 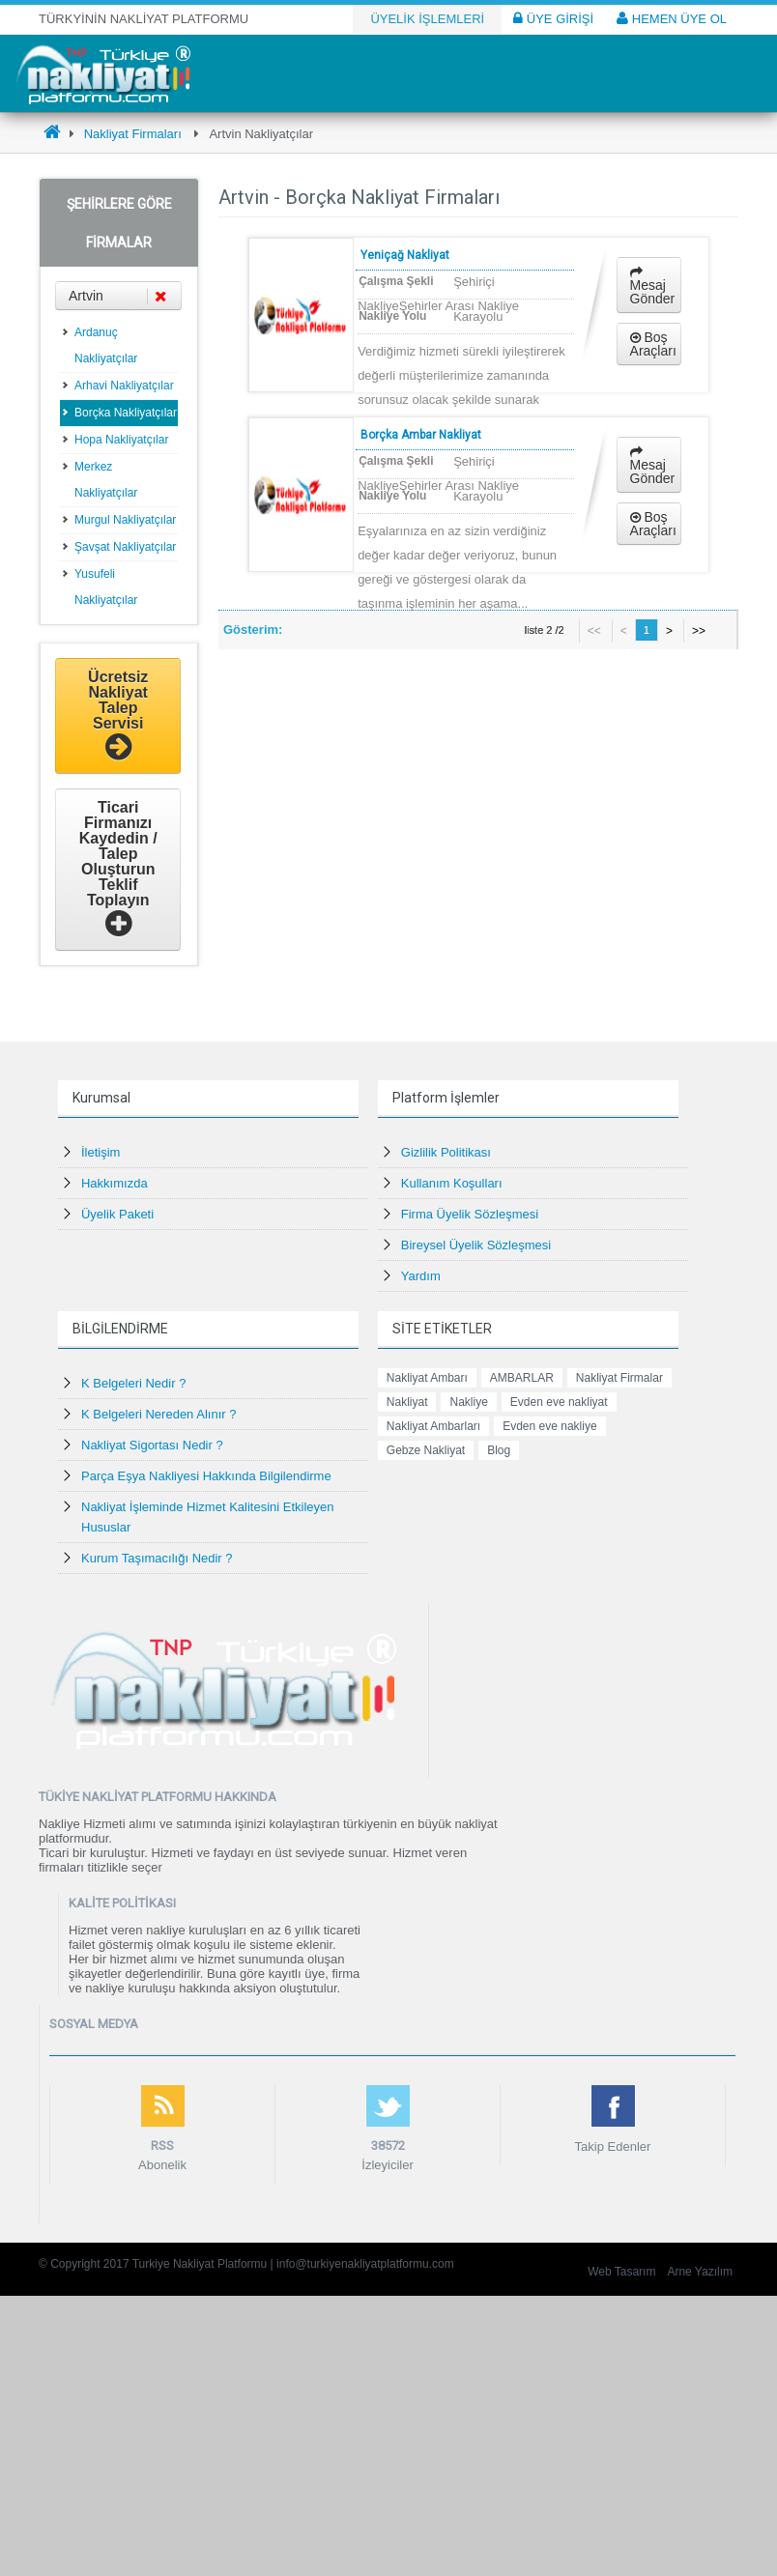 What do you see at coordinates (157, 1558) in the screenshot?
I see `Kurum Taşımacılığı Nedir ?` at bounding box center [157, 1558].